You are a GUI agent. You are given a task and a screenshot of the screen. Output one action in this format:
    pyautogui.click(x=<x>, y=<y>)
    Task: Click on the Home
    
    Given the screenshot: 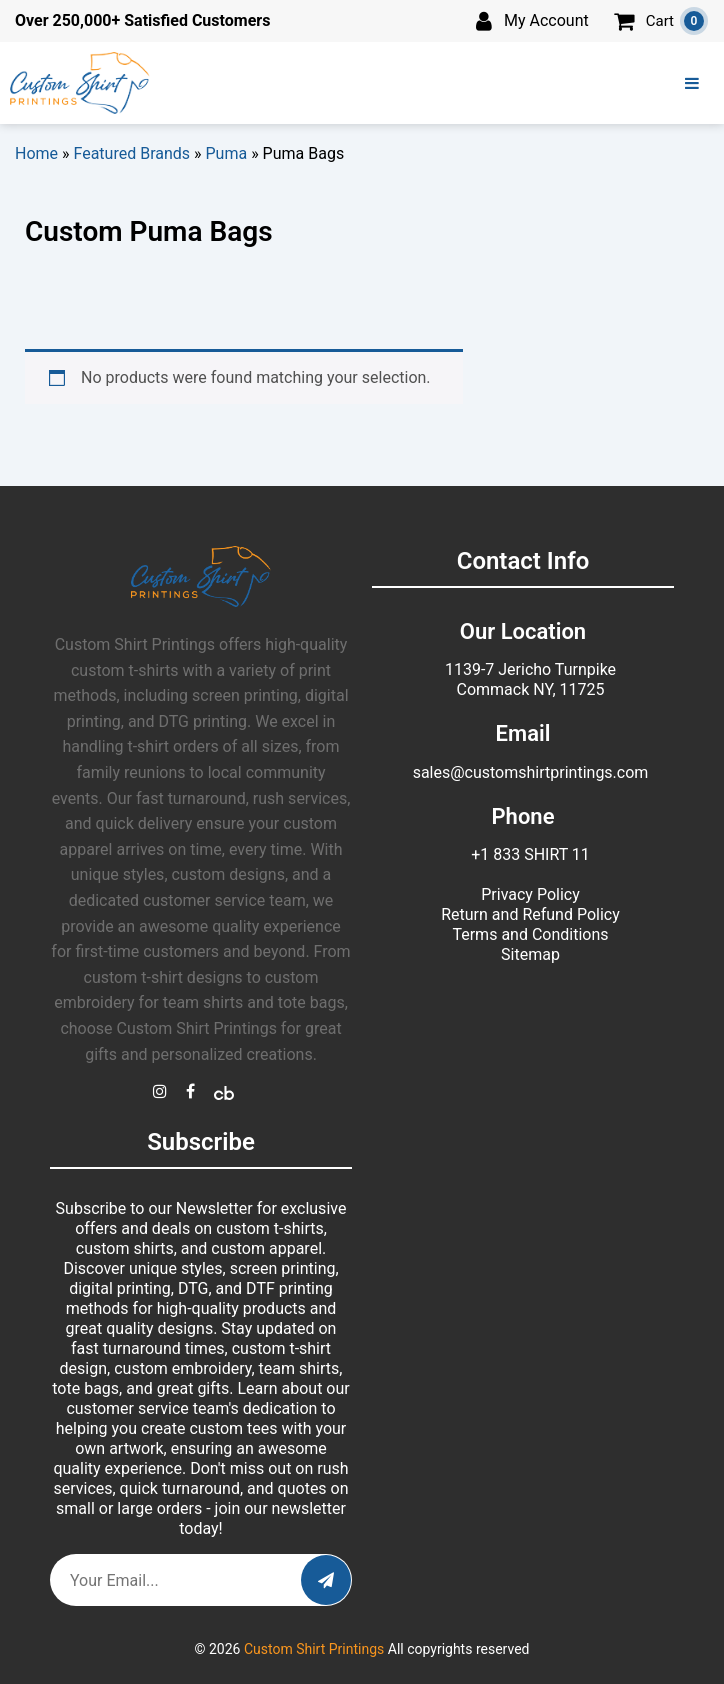 What is the action you would take?
    pyautogui.click(x=36, y=153)
    